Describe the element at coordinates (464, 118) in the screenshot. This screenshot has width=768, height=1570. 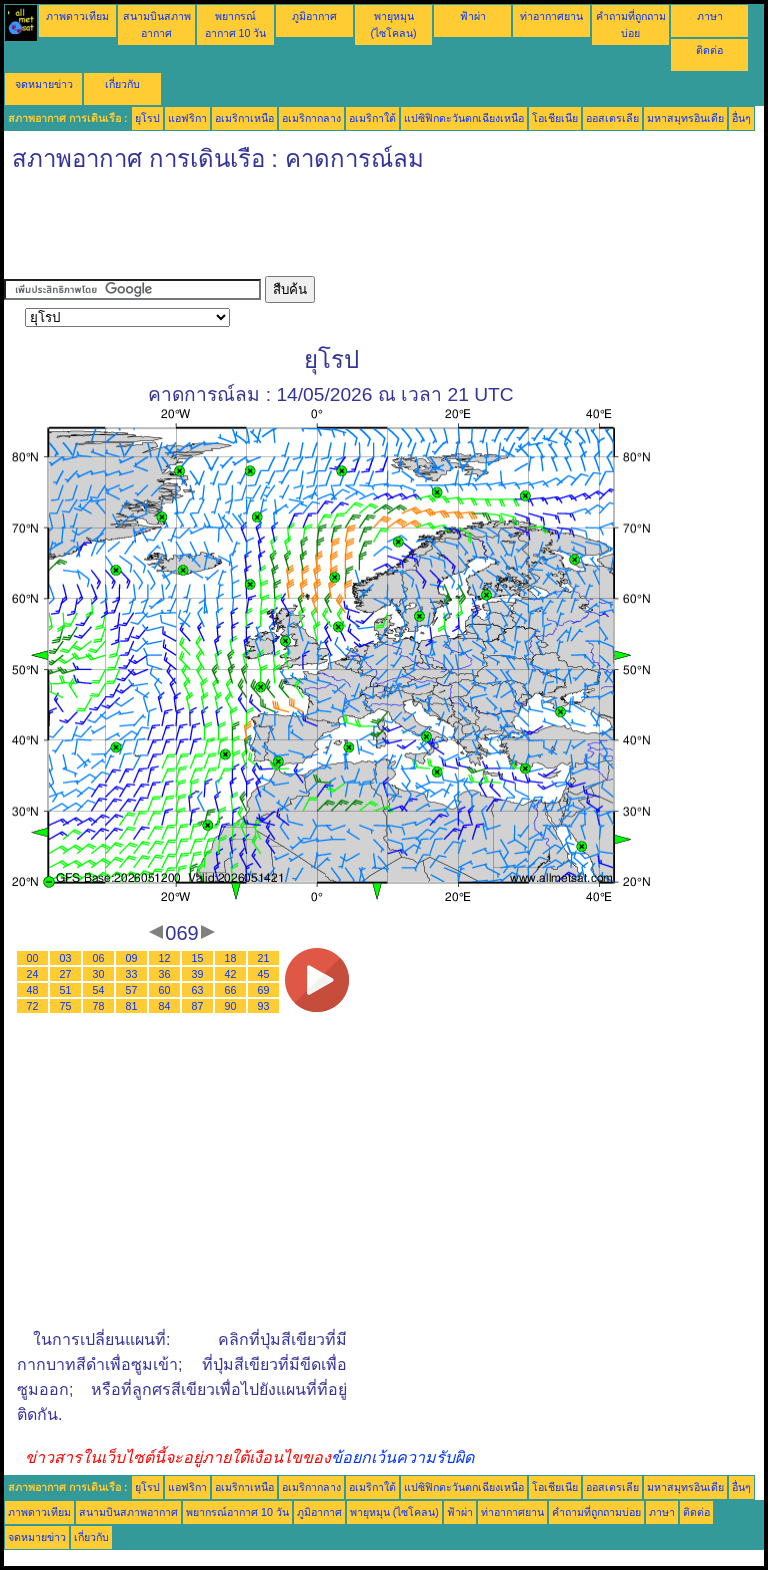
I see `แปซิฟิกตะวันตกเฉียงเหนือ` at that location.